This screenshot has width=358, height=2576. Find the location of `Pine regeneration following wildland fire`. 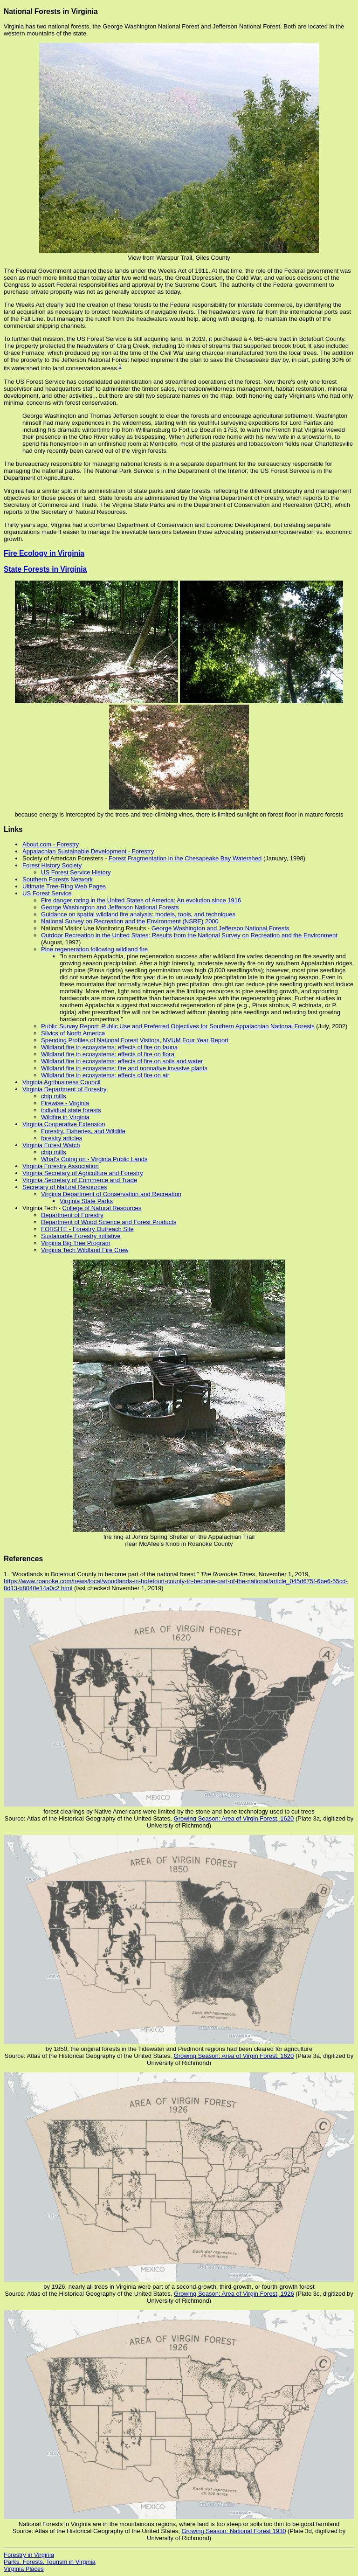

Pine regeneration following wildland fire is located at coordinates (94, 949).